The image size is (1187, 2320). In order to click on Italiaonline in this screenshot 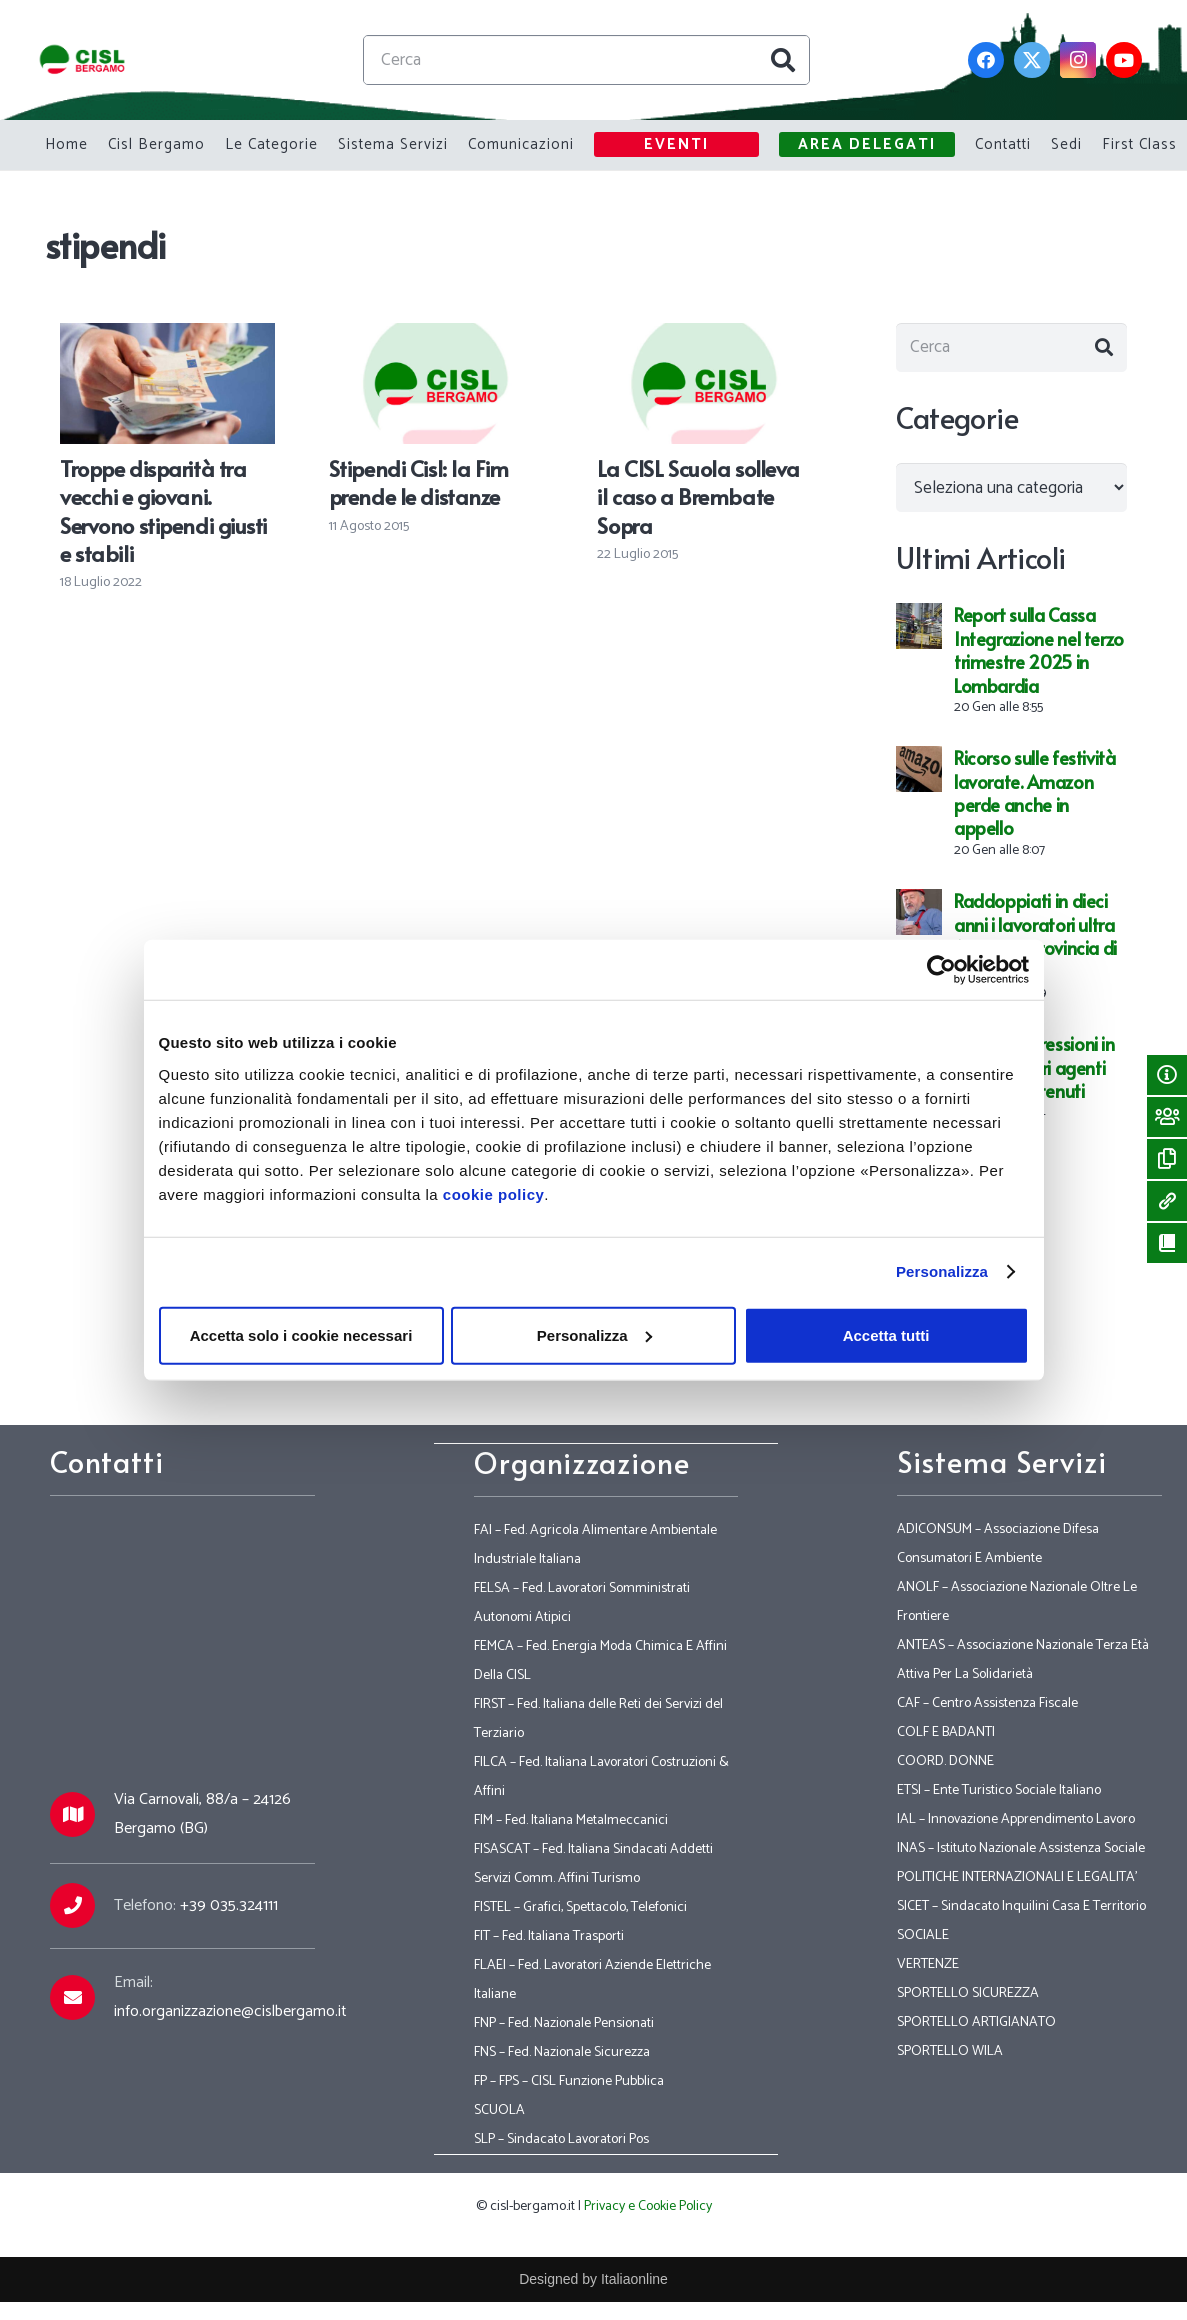, I will do `click(634, 2279)`.